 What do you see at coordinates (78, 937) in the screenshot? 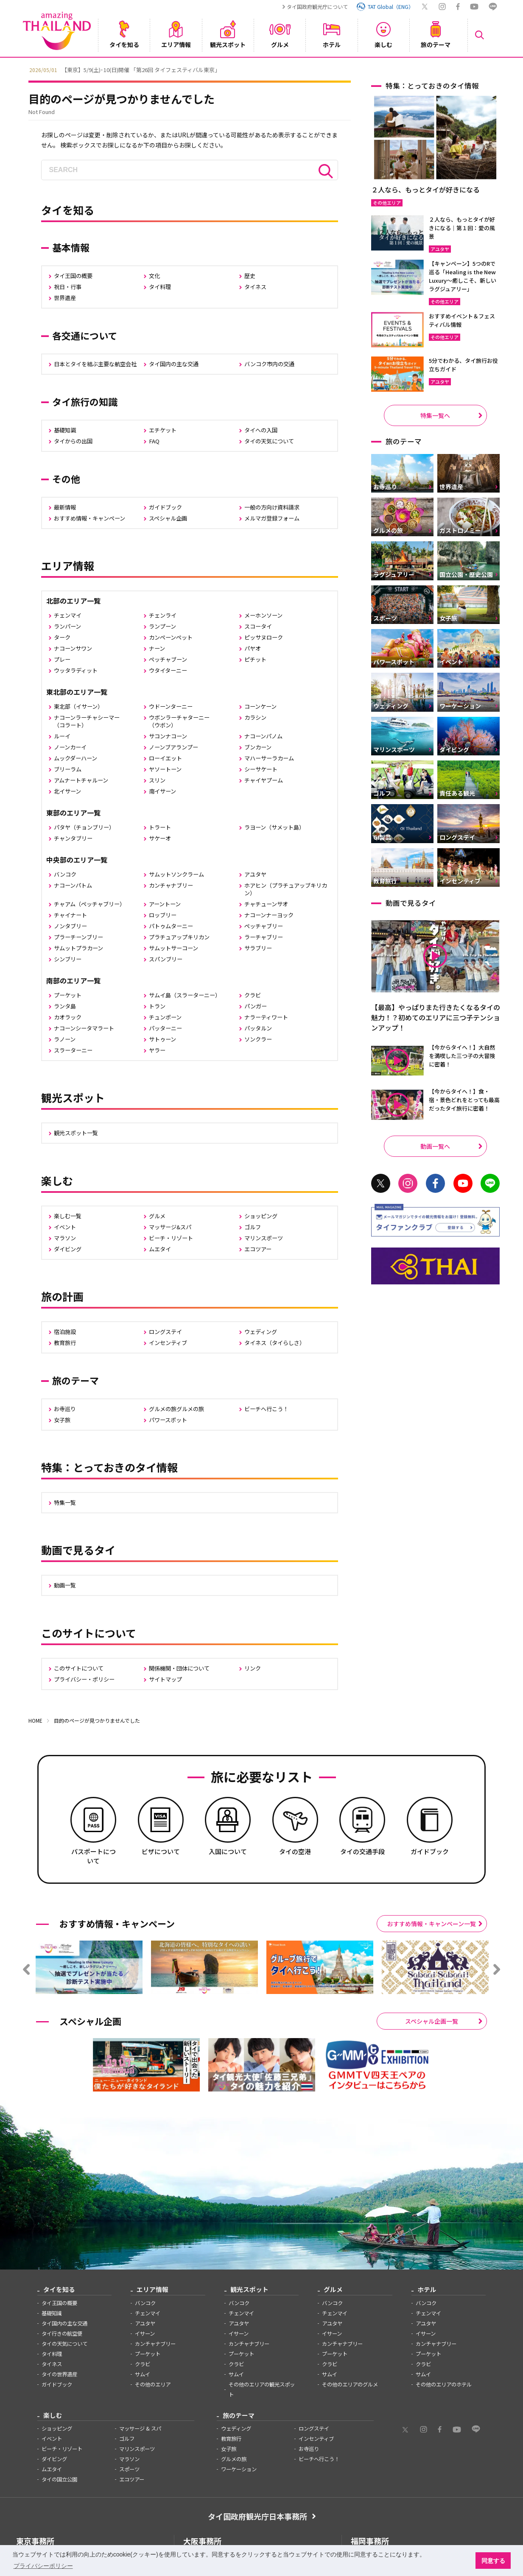
I see `プラーチーンブリー` at bounding box center [78, 937].